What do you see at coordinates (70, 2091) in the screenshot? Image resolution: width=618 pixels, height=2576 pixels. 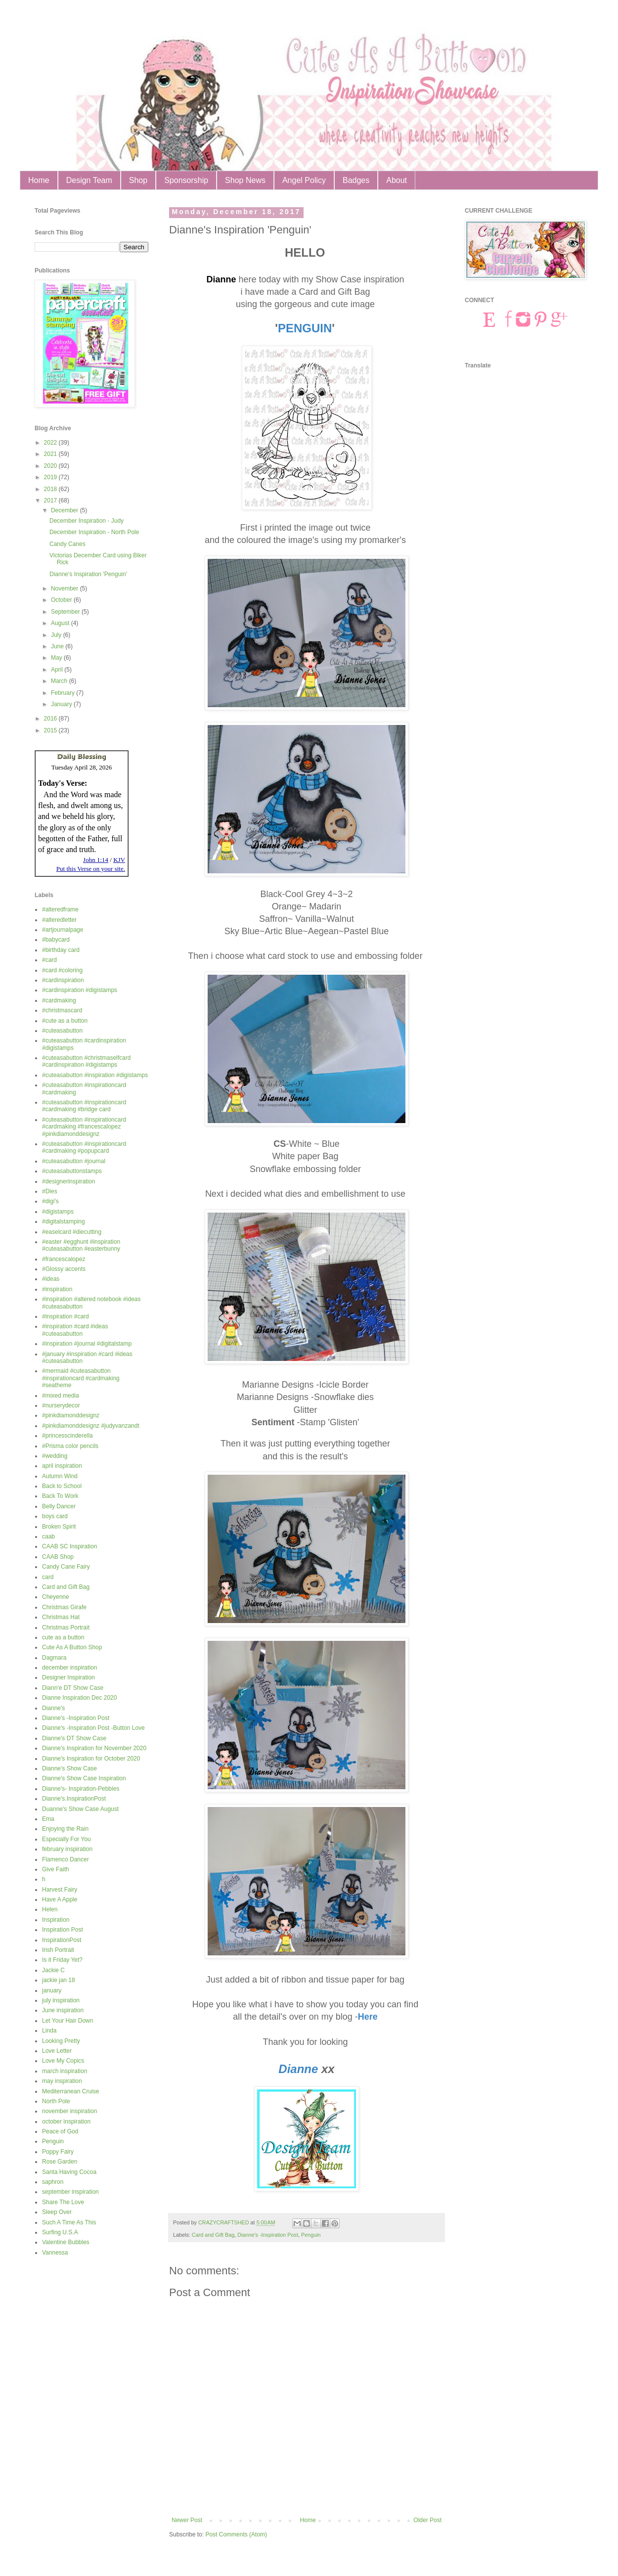 I see `Mediterranean Cruise` at bounding box center [70, 2091].